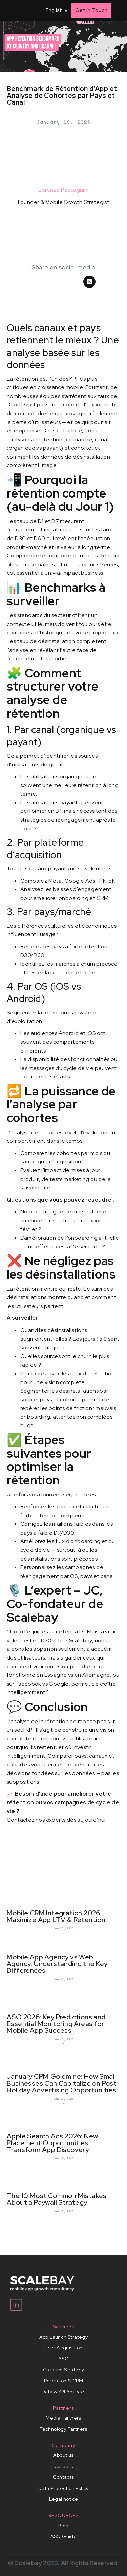 The image size is (127, 2576). Describe the element at coordinates (63, 2499) in the screenshot. I see `Legal notice` at that location.